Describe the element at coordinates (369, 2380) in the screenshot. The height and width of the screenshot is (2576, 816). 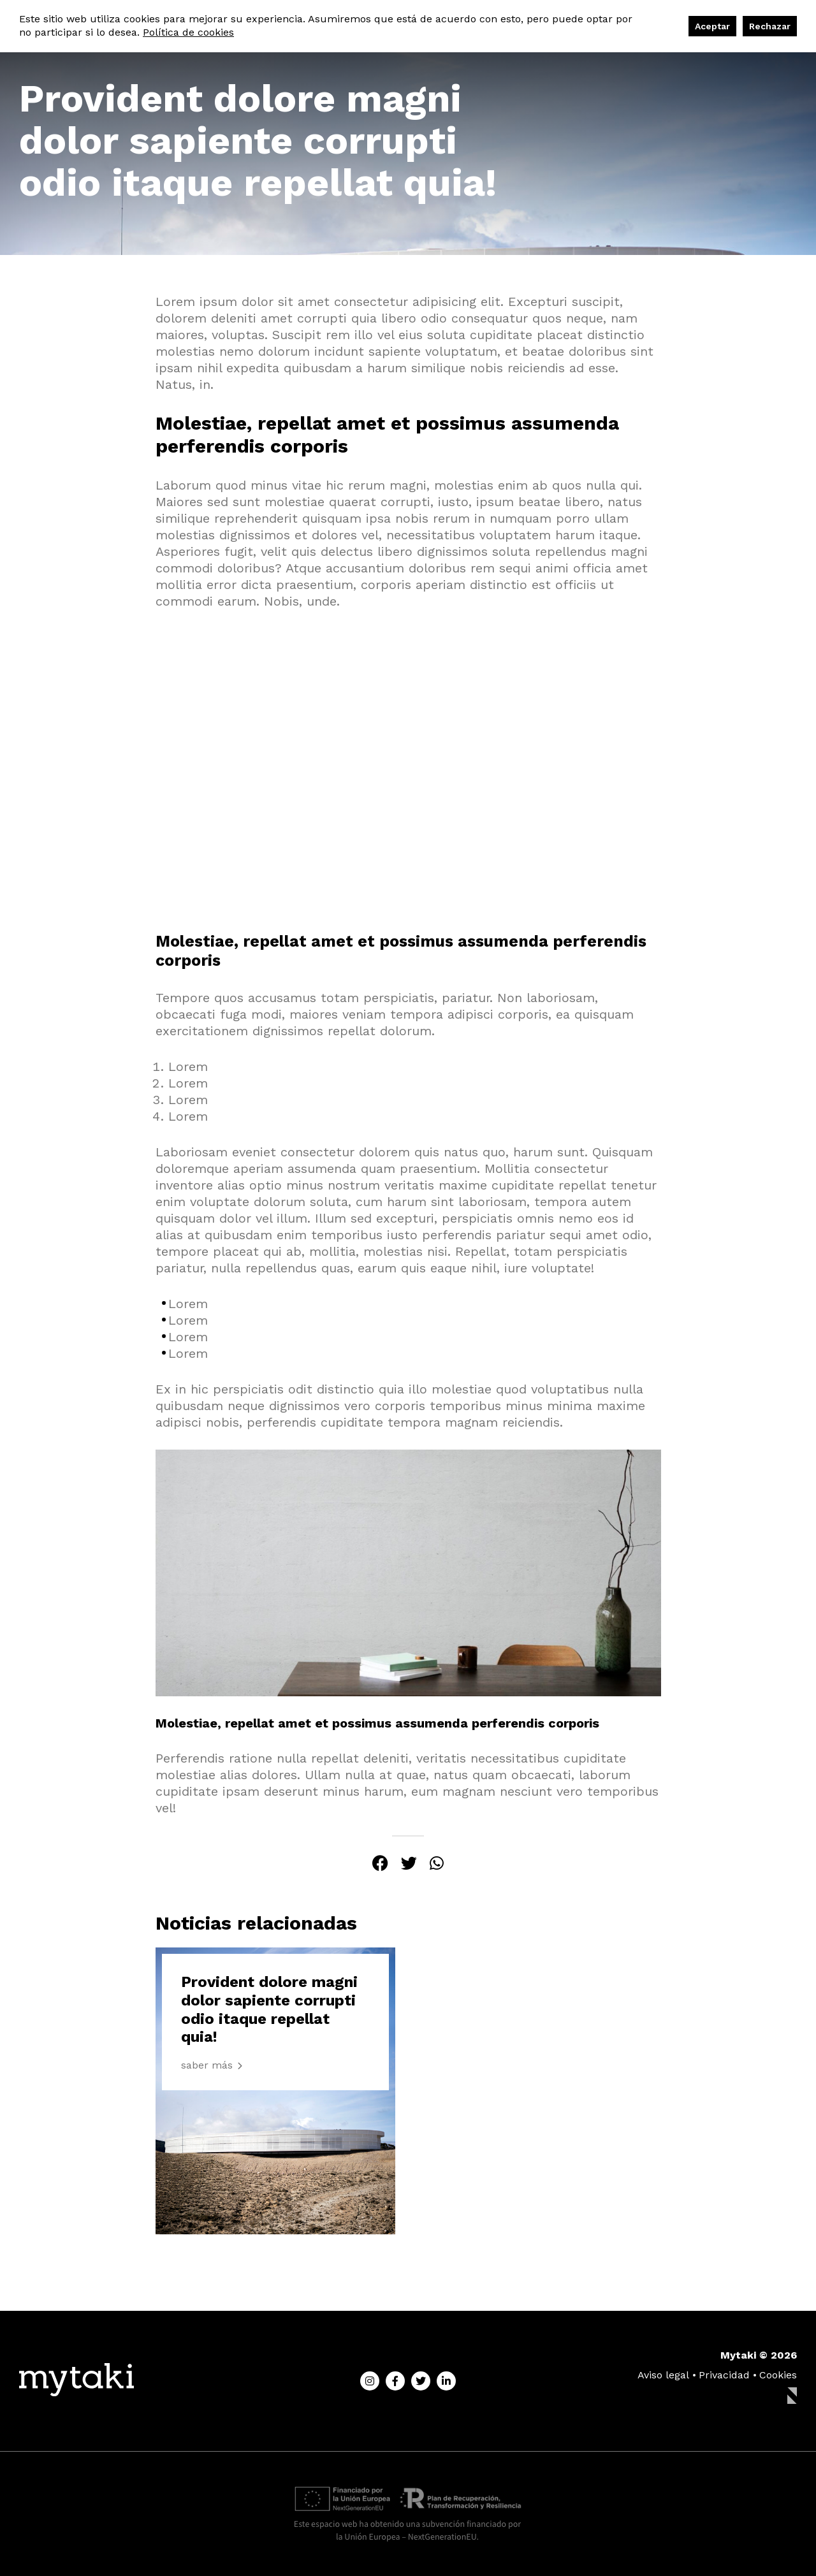
I see `[Instagram]` at that location.